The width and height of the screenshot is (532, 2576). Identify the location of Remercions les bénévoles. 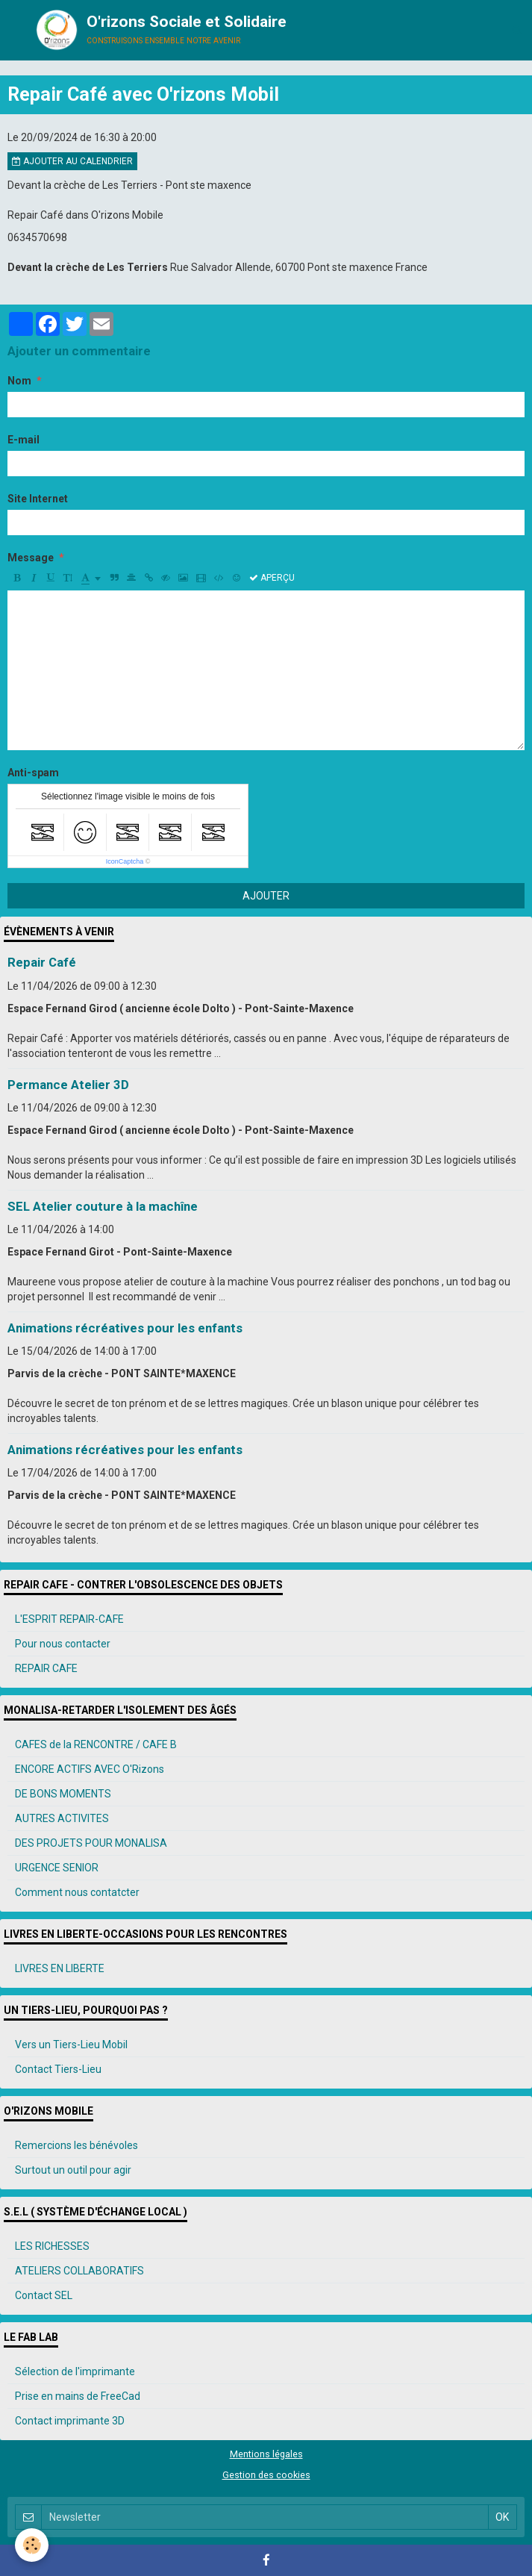
(76, 2145).